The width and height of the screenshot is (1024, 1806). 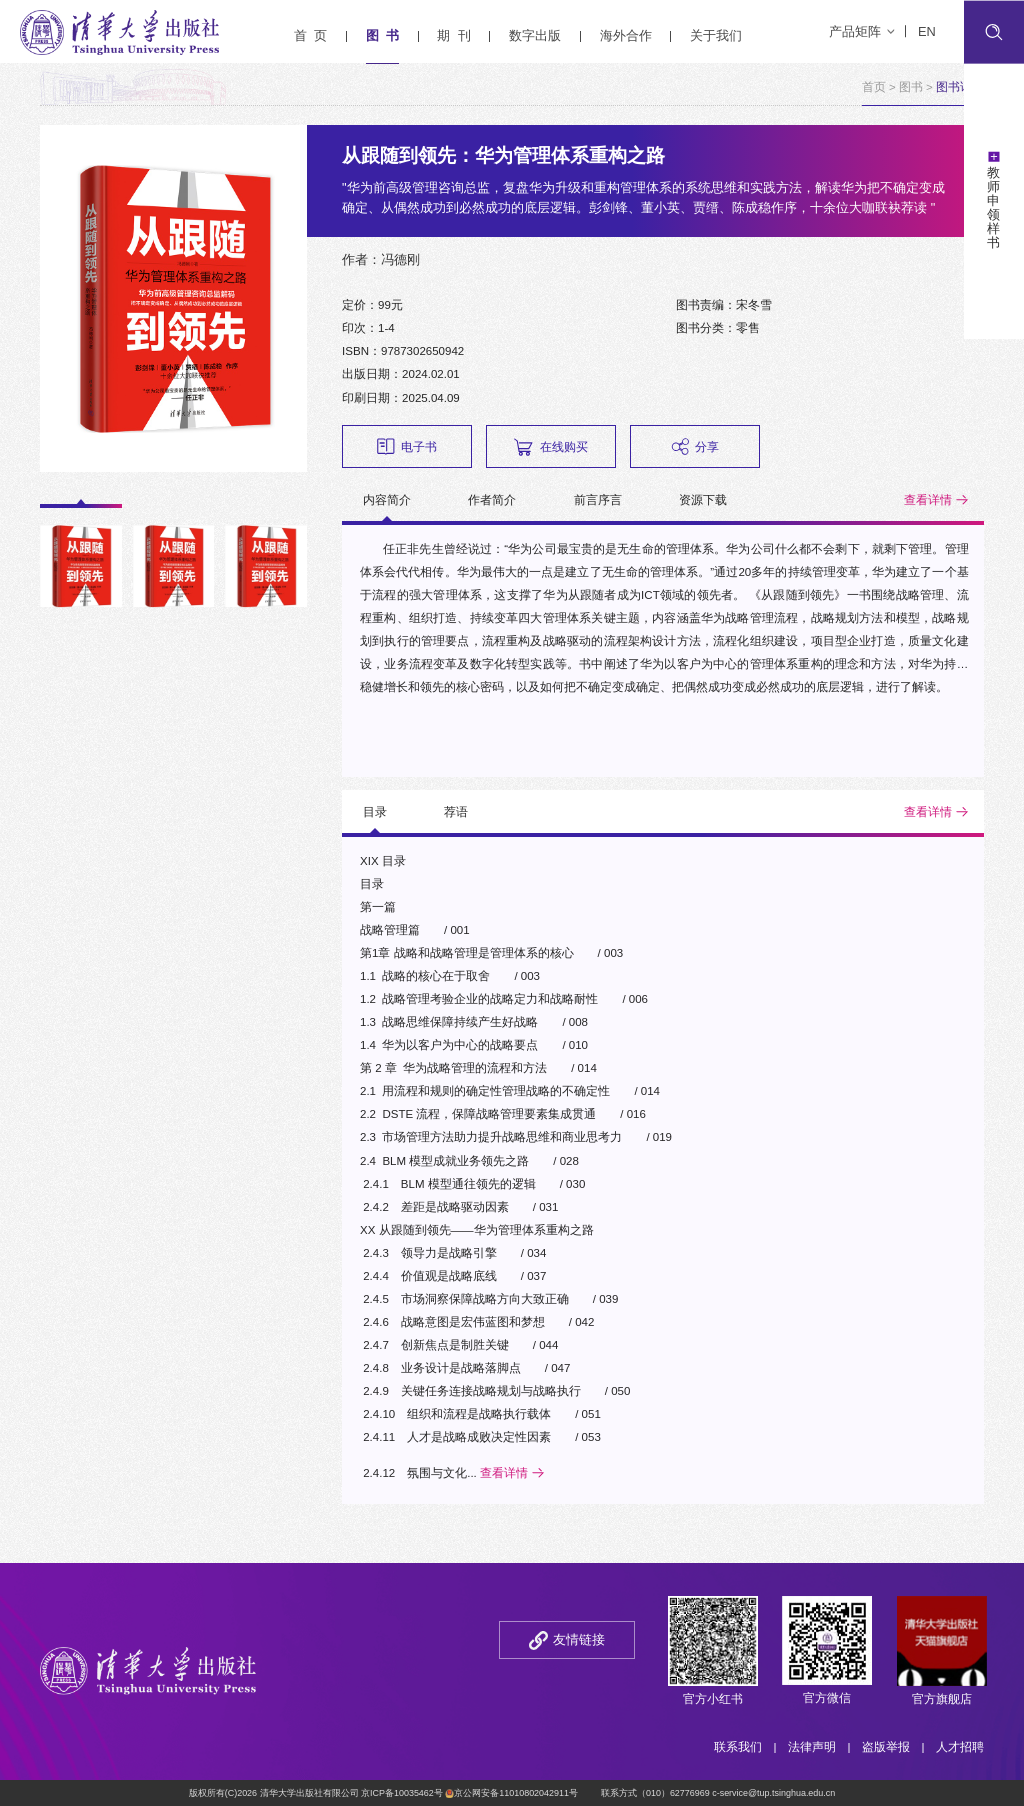 What do you see at coordinates (928, 500) in the screenshot?
I see `查看详情` at bounding box center [928, 500].